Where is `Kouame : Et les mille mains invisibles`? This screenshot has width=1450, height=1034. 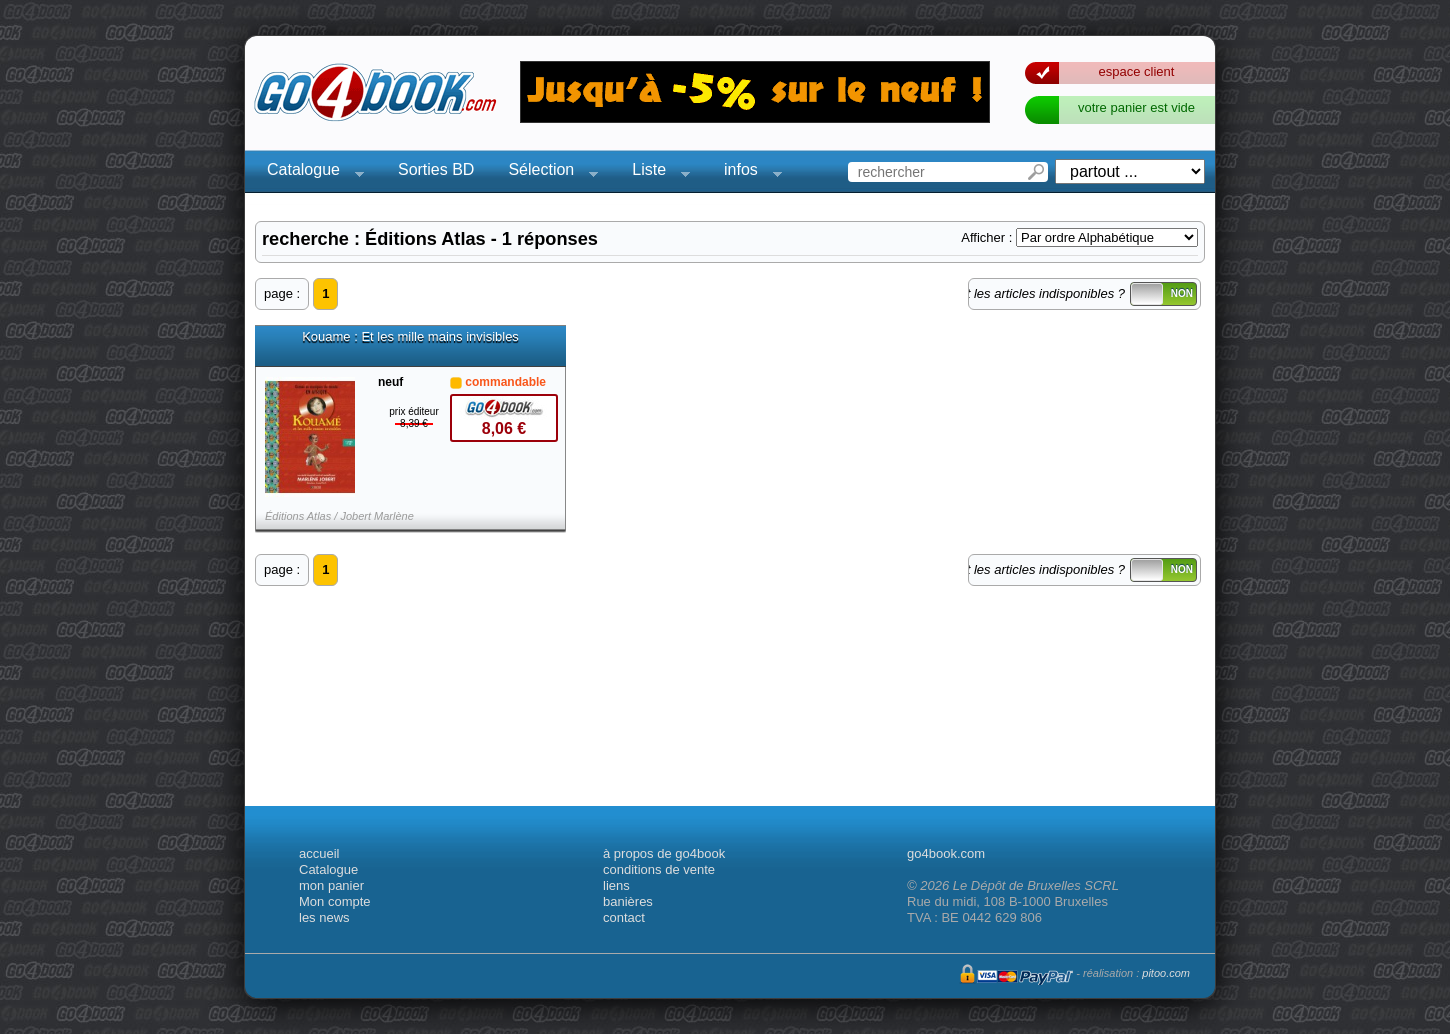
Kouame : Et les mille mains invisibles is located at coordinates (410, 337).